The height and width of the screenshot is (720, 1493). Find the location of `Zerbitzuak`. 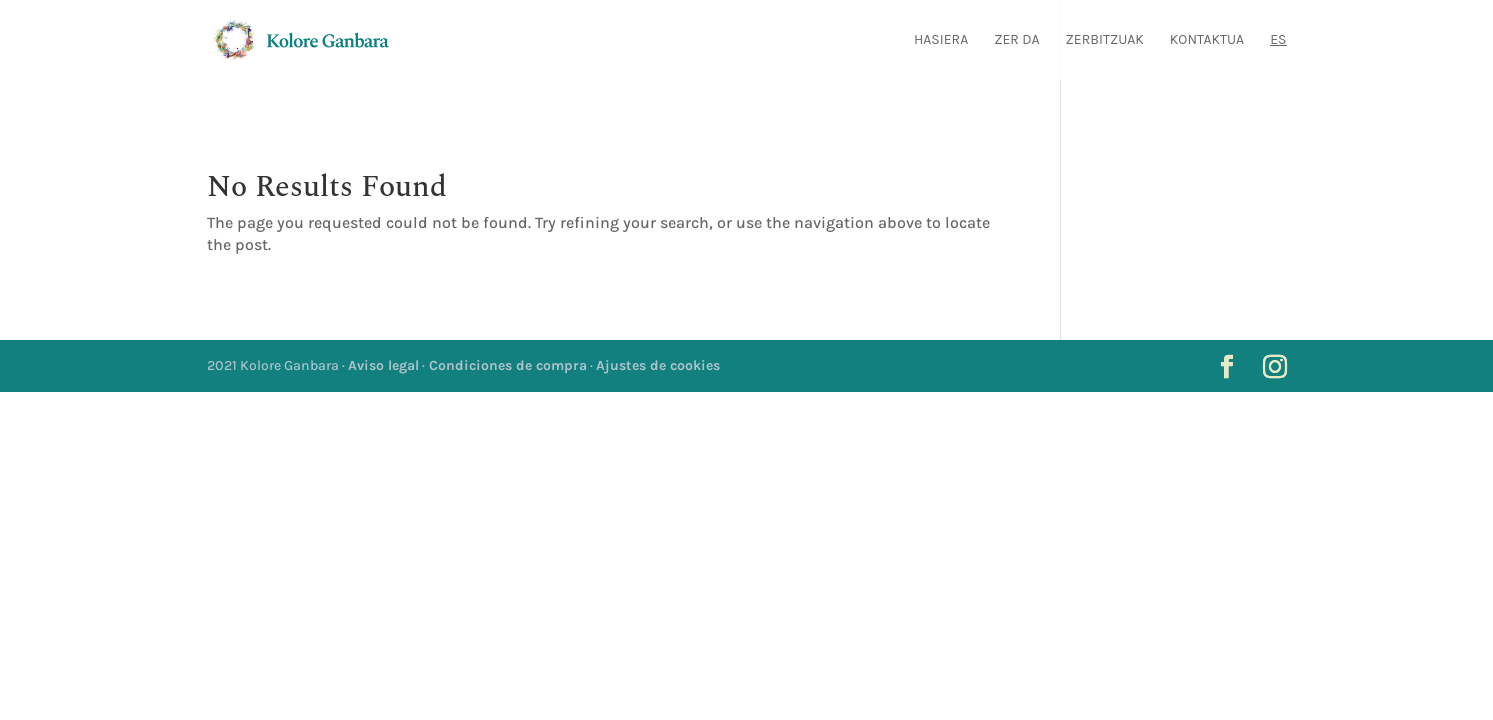

Zerbitzuak is located at coordinates (1105, 40).